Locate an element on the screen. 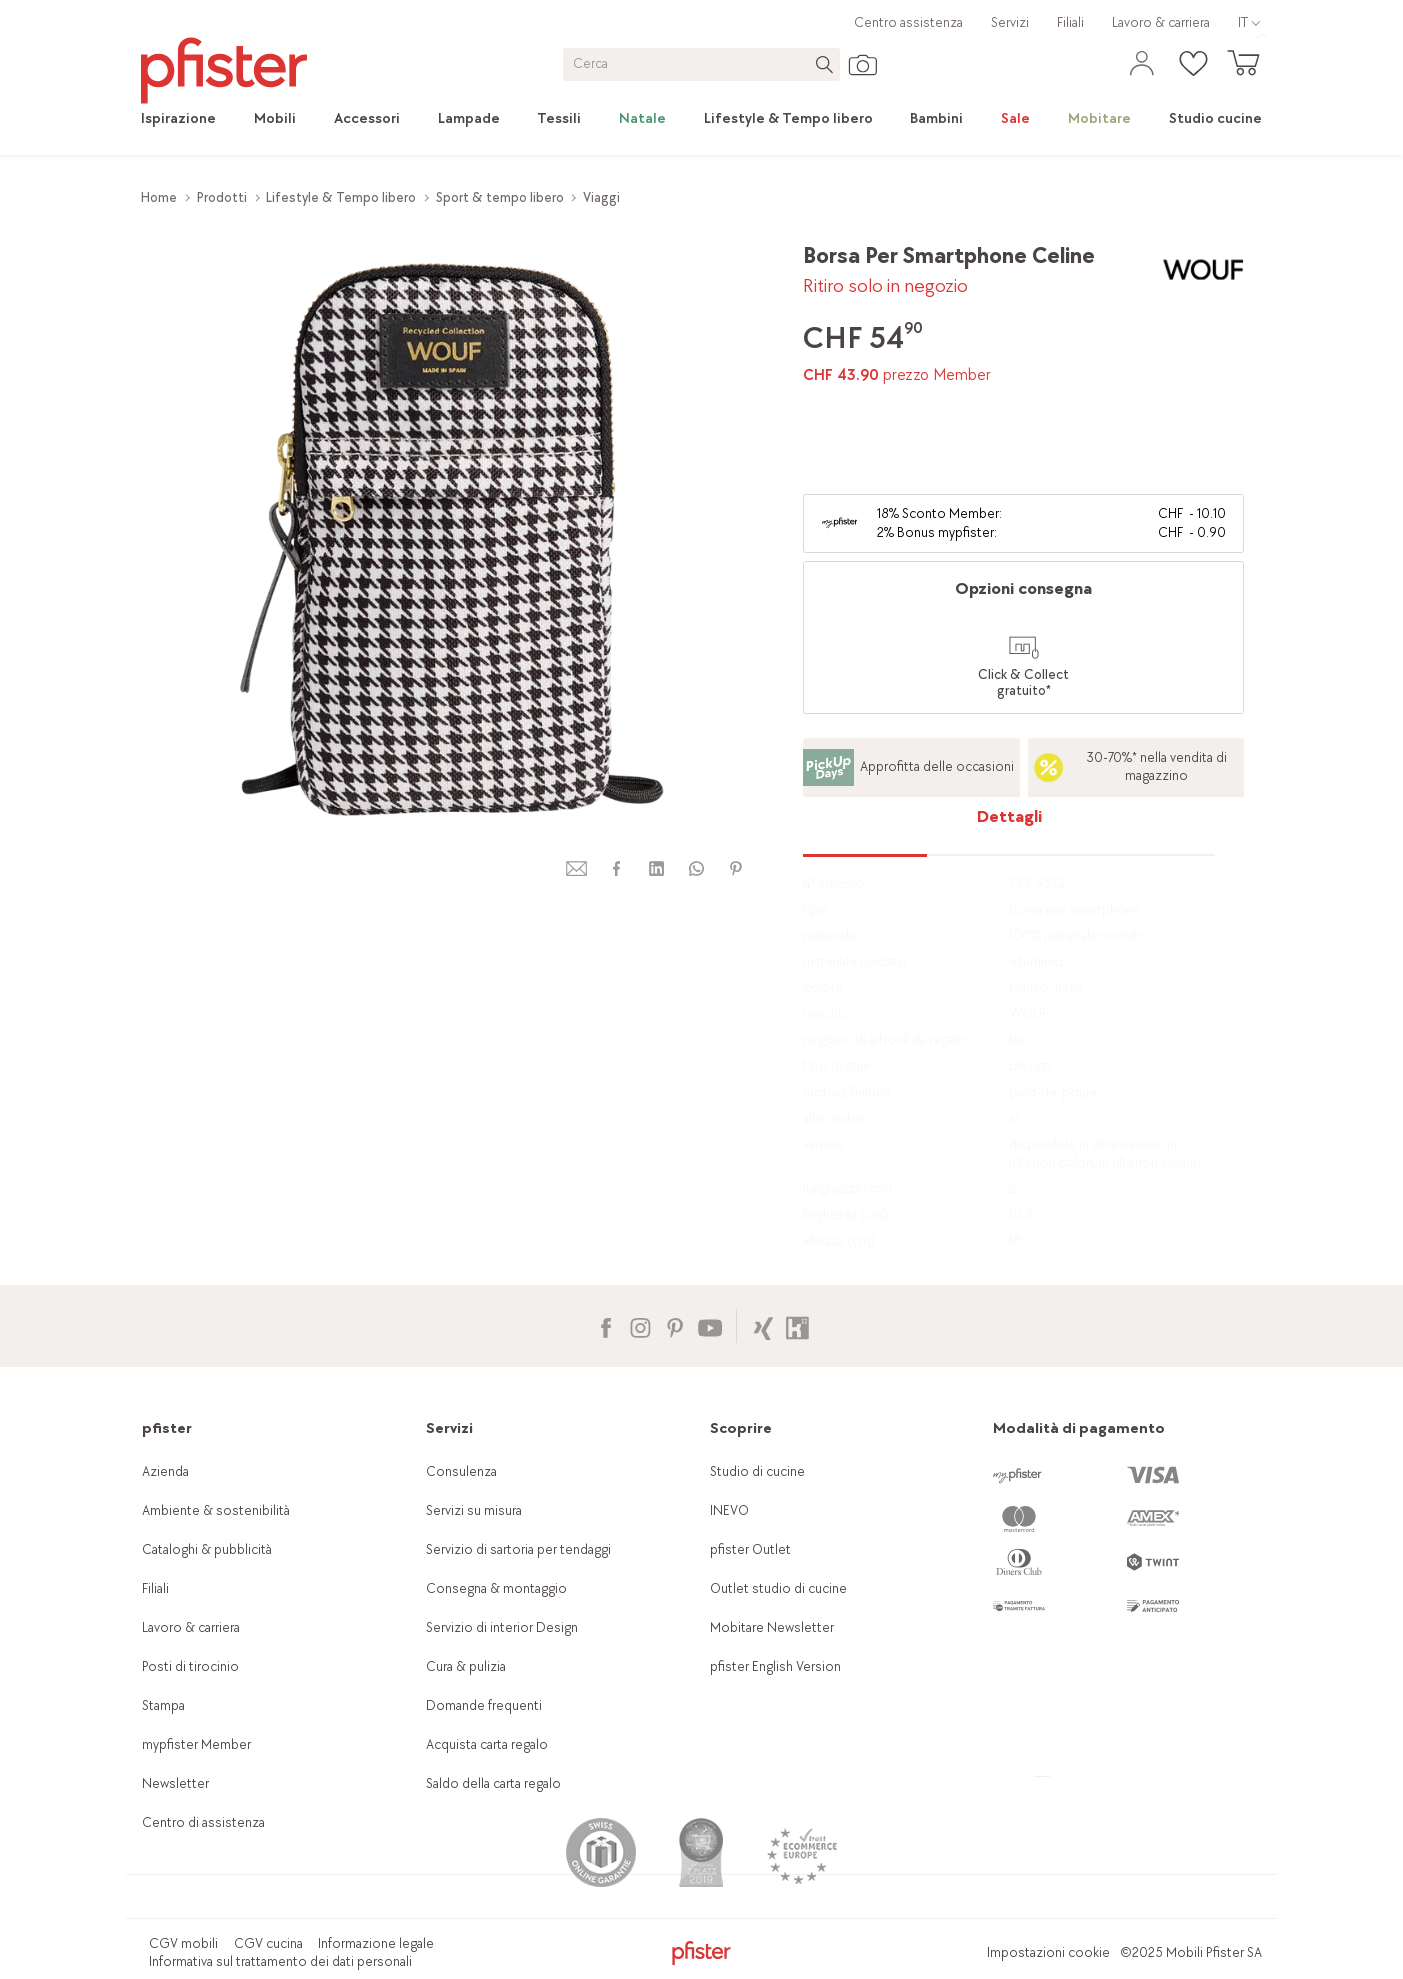 This screenshot has height=1979, width=1403. Centro di assistenza is located at coordinates (203, 1807).